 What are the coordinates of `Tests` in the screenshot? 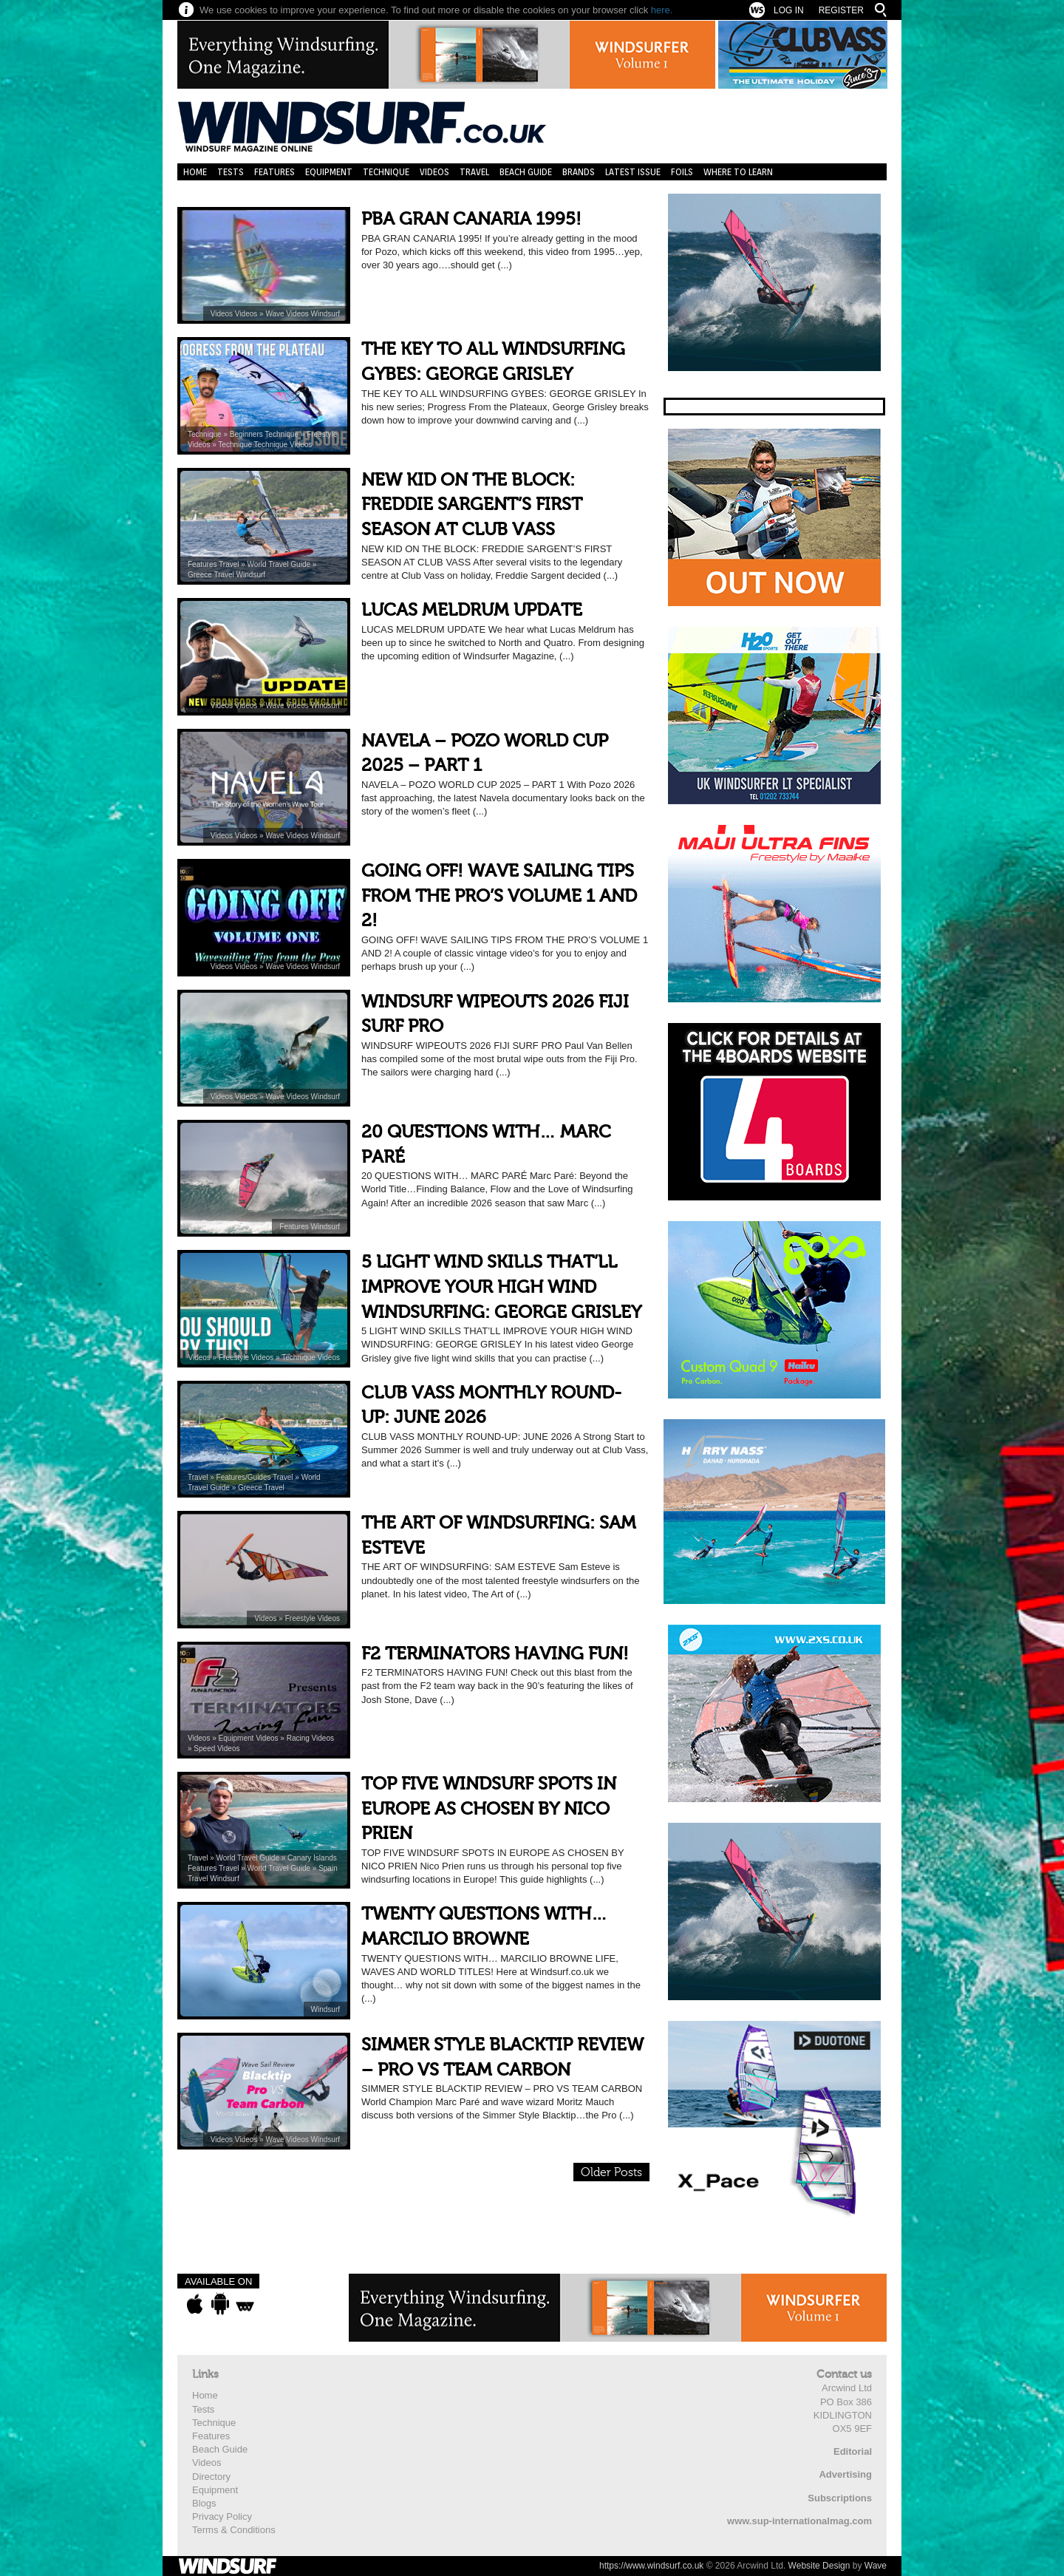 It's located at (230, 171).